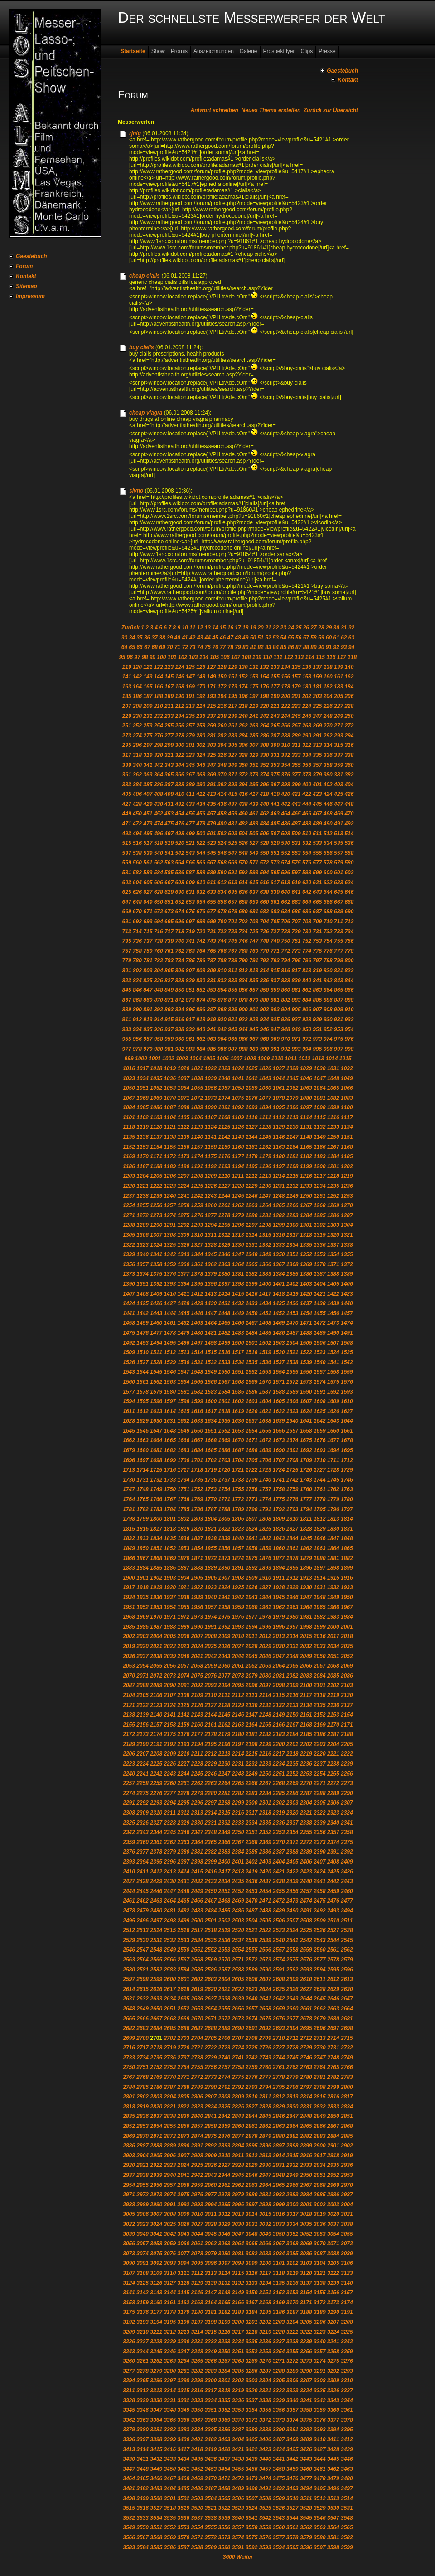 The height and width of the screenshot is (2576, 435). What do you see at coordinates (156, 2283) in the screenshot?
I see `3126` at bounding box center [156, 2283].